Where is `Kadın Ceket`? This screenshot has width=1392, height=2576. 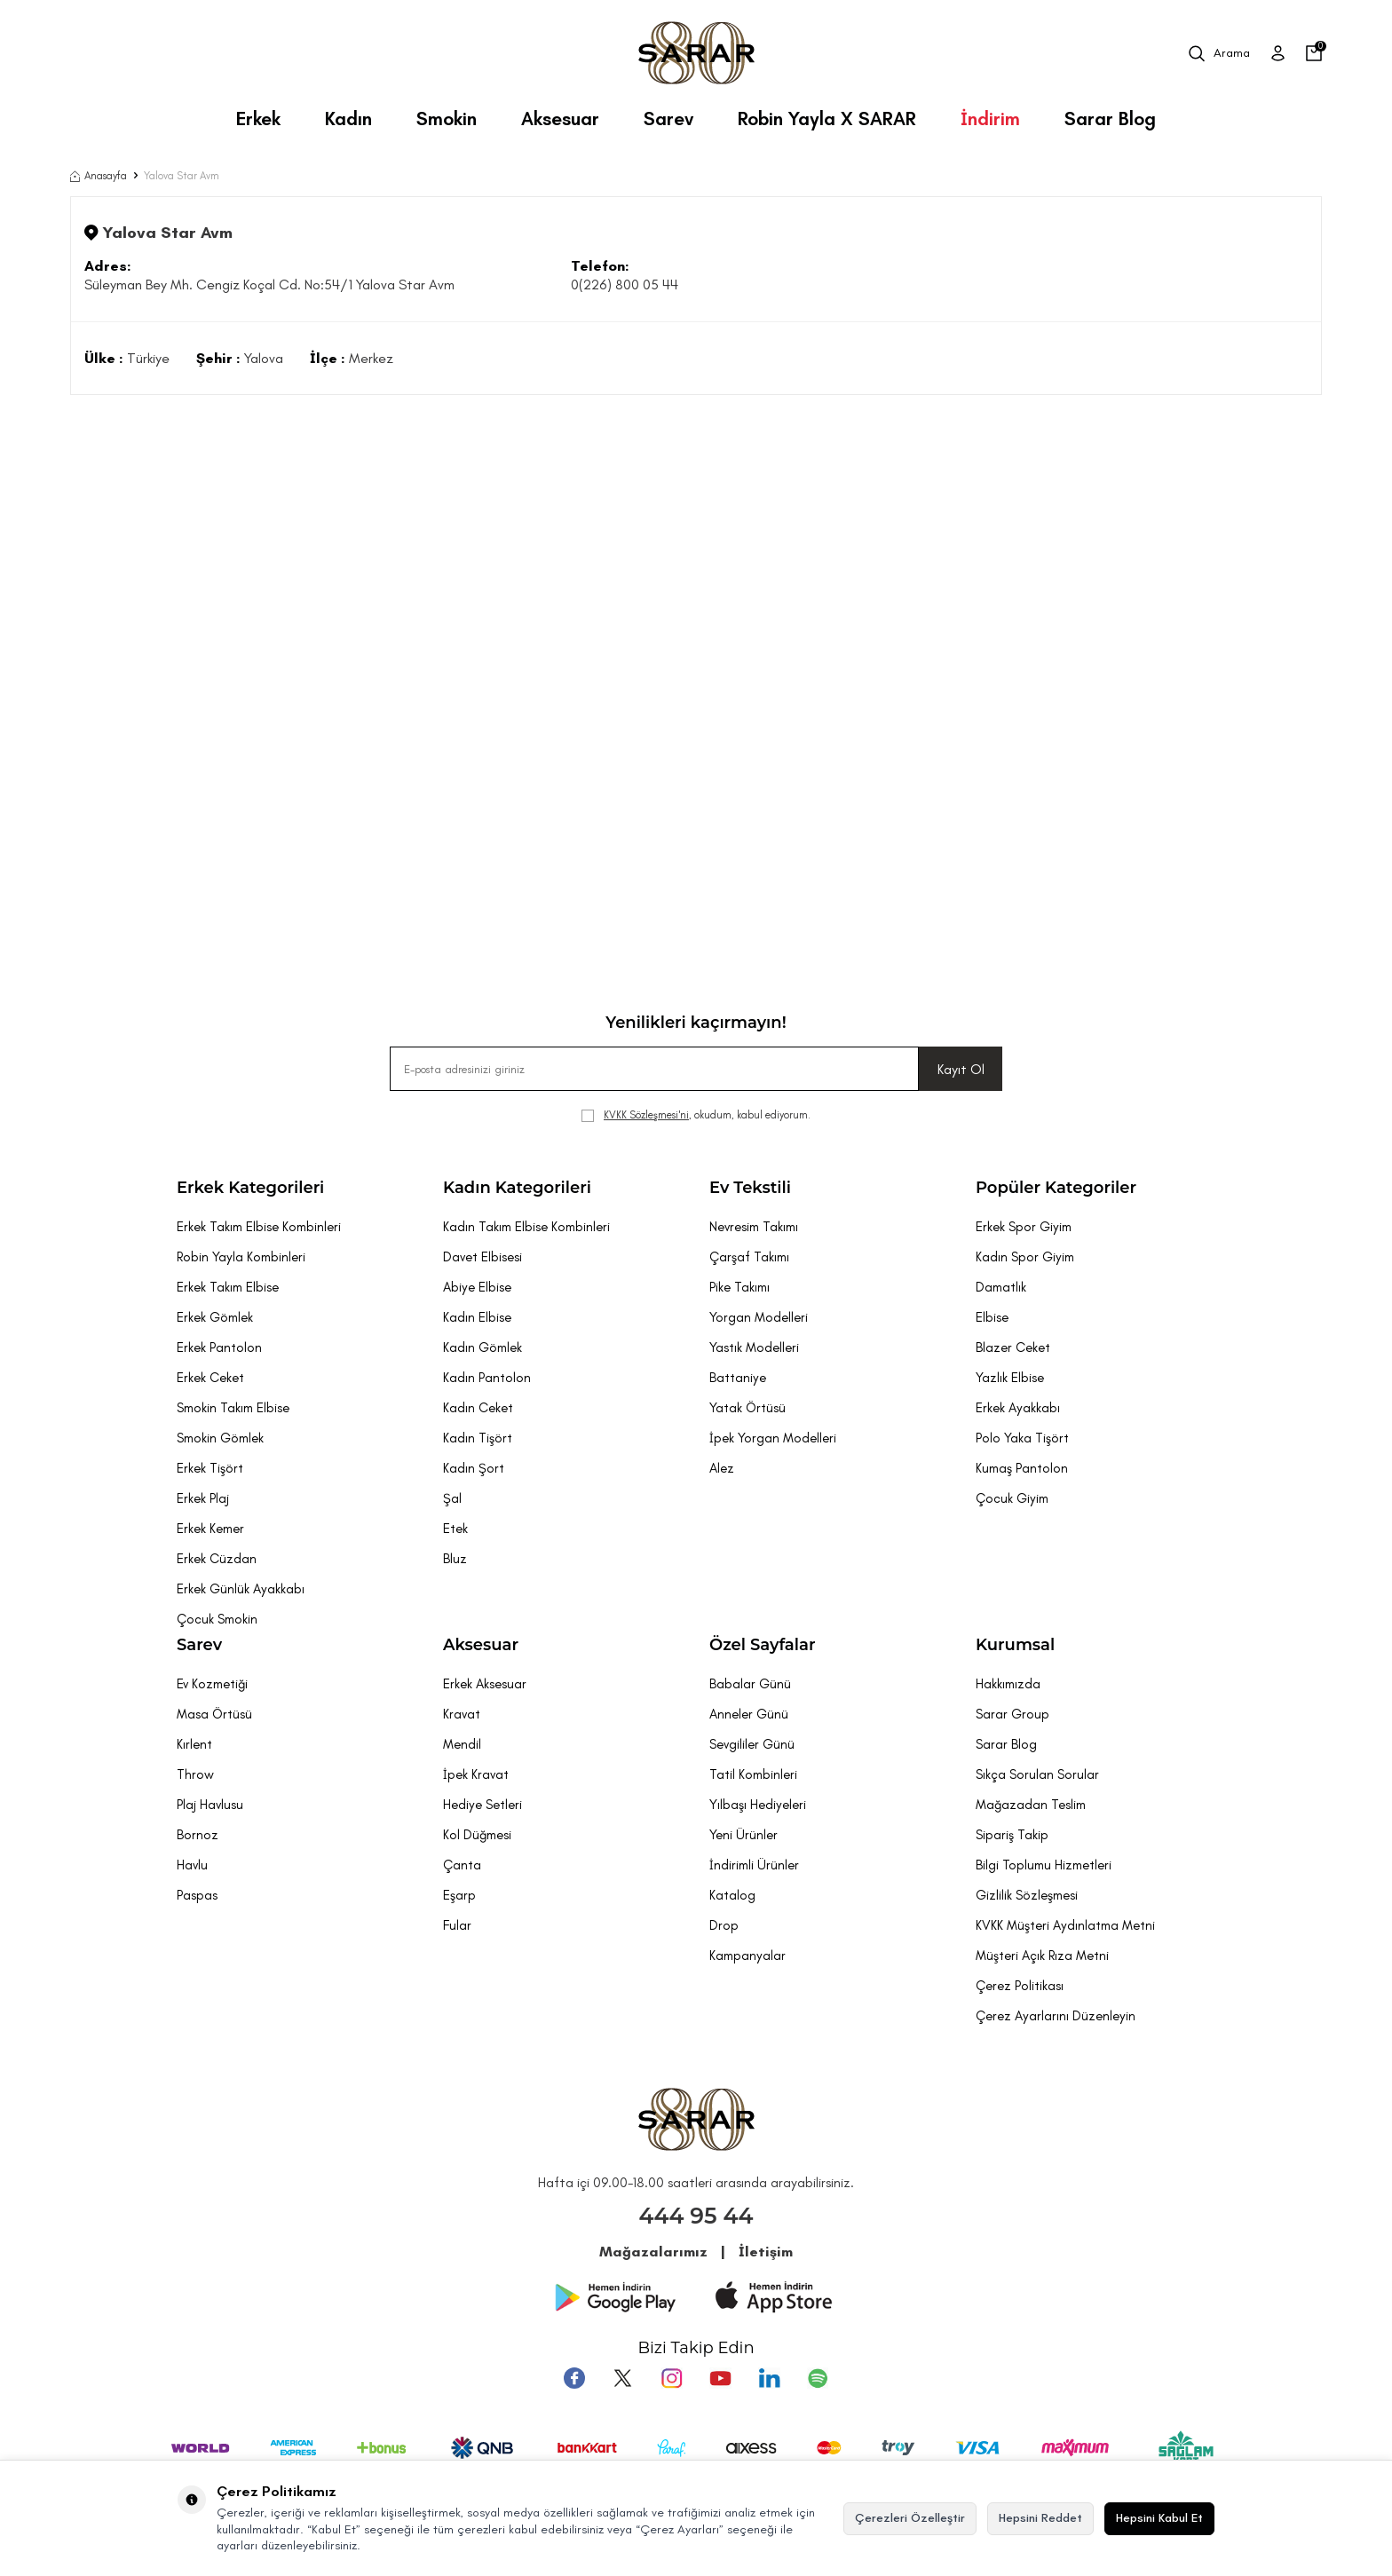 Kadın Ceket is located at coordinates (478, 1408).